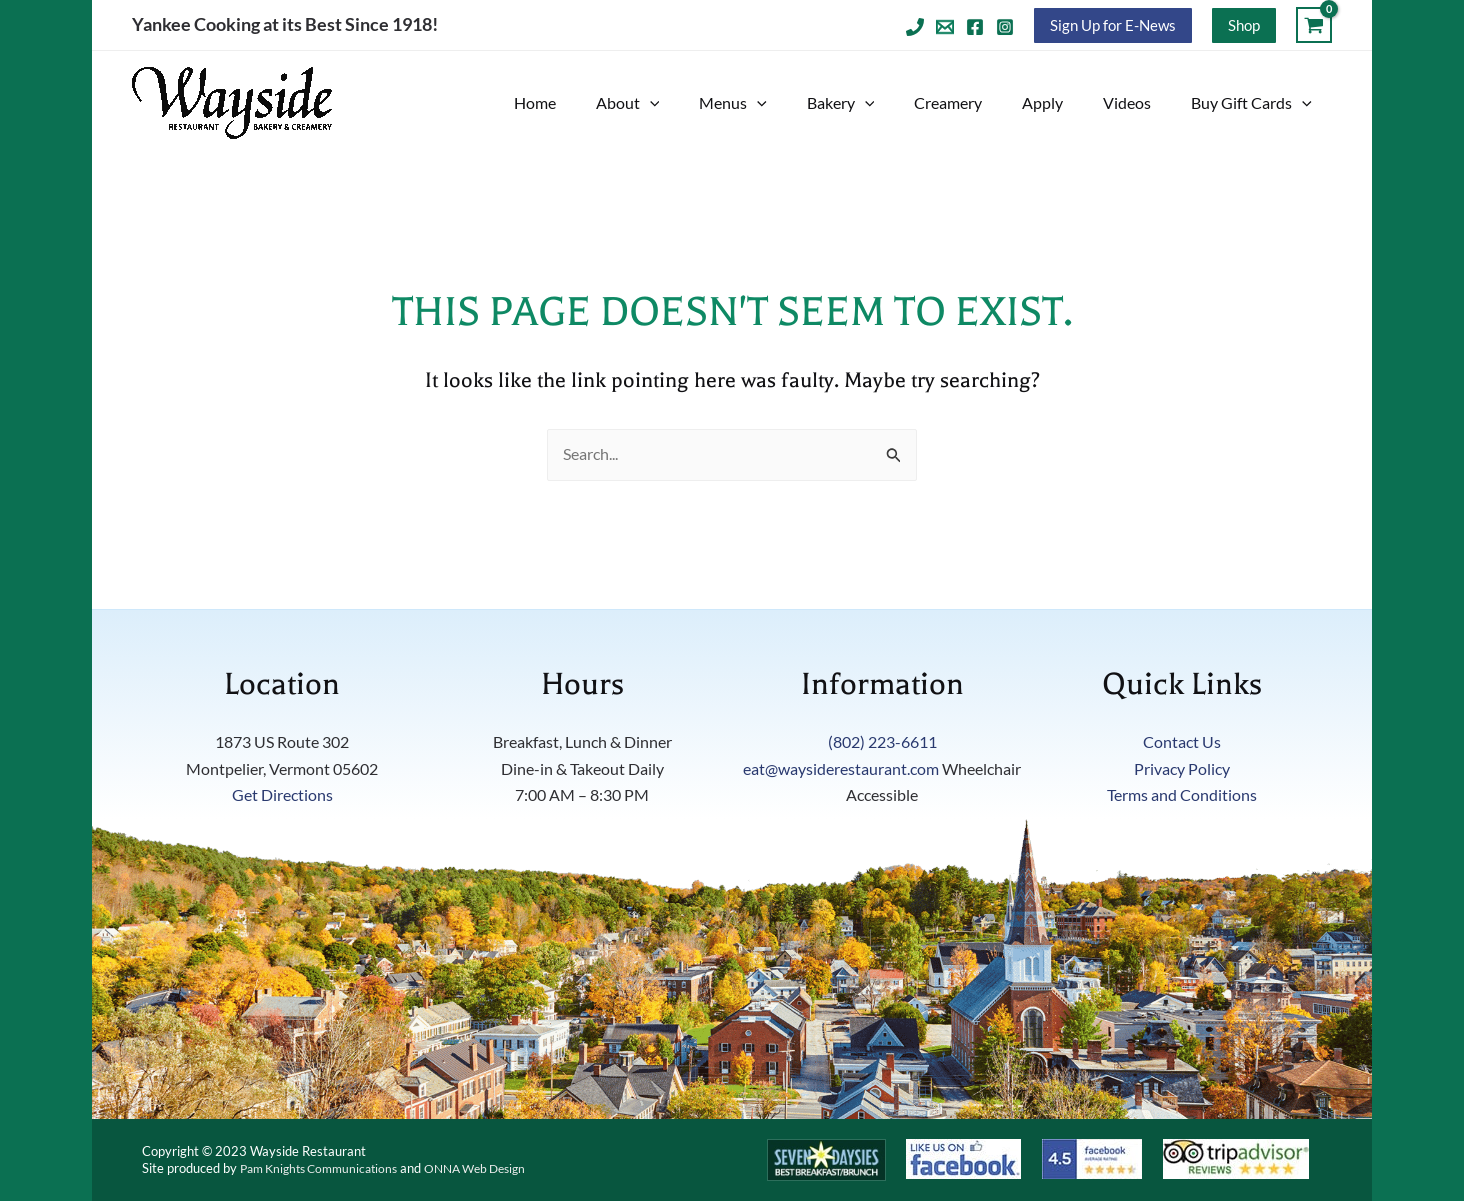 This screenshot has width=1464, height=1201. Describe the element at coordinates (495, 1168) in the screenshot. I see `ONNA Web Design [Visit ONNA Web Design Website. Link opens in new tab]` at that location.